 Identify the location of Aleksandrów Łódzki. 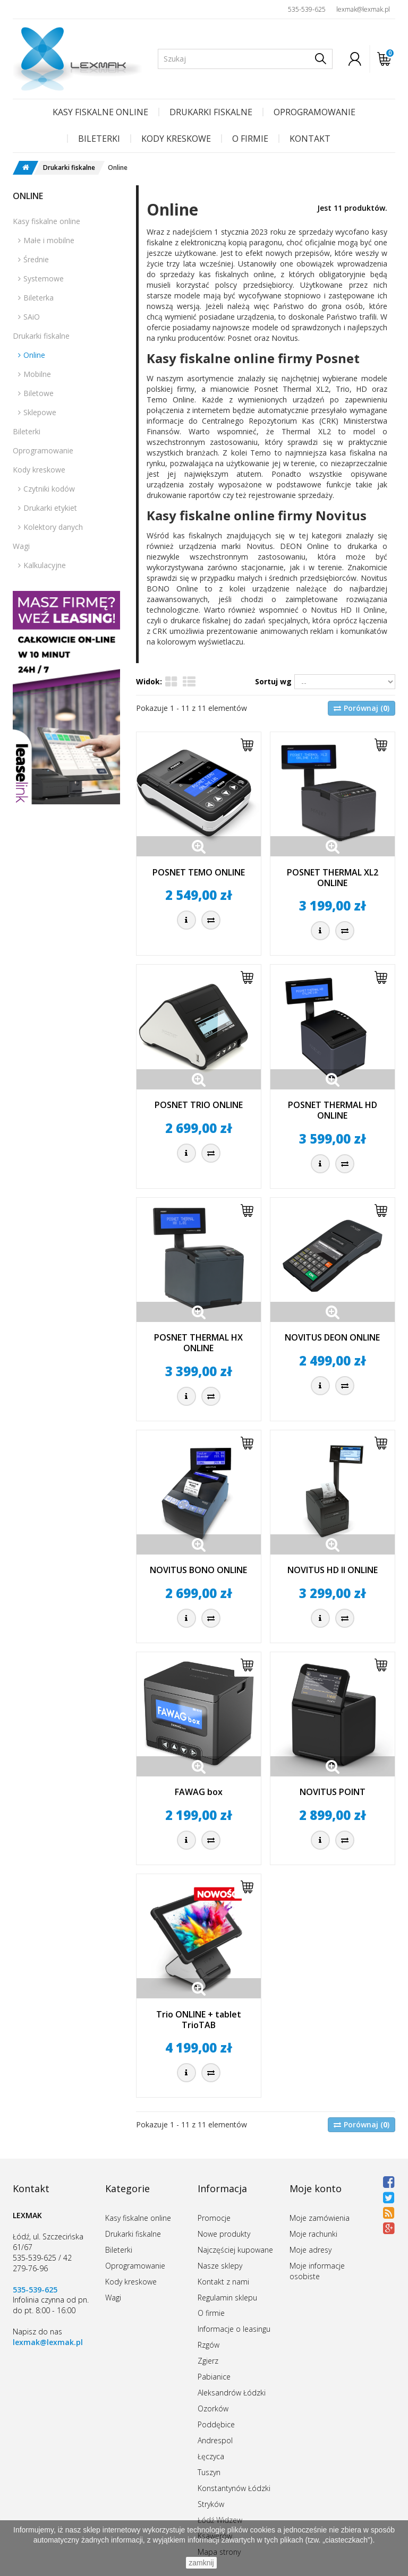
(232, 2393).